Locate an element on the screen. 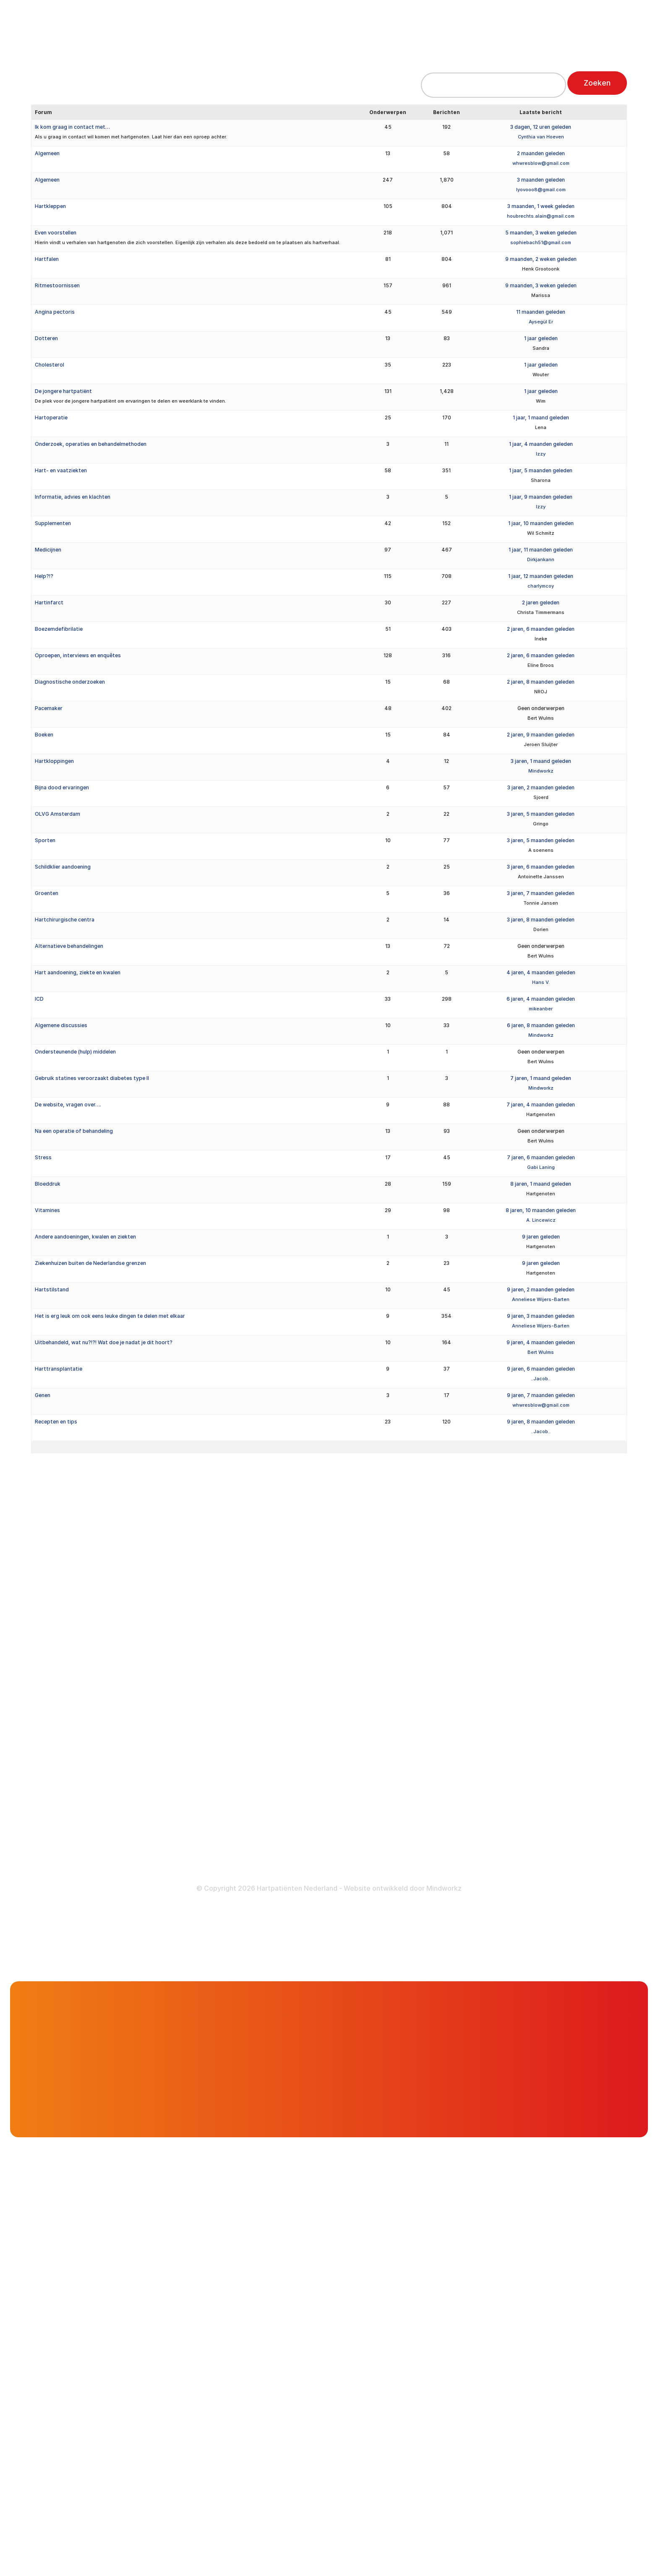 The image size is (658, 2576). Hartoperatie is located at coordinates (51, 417).